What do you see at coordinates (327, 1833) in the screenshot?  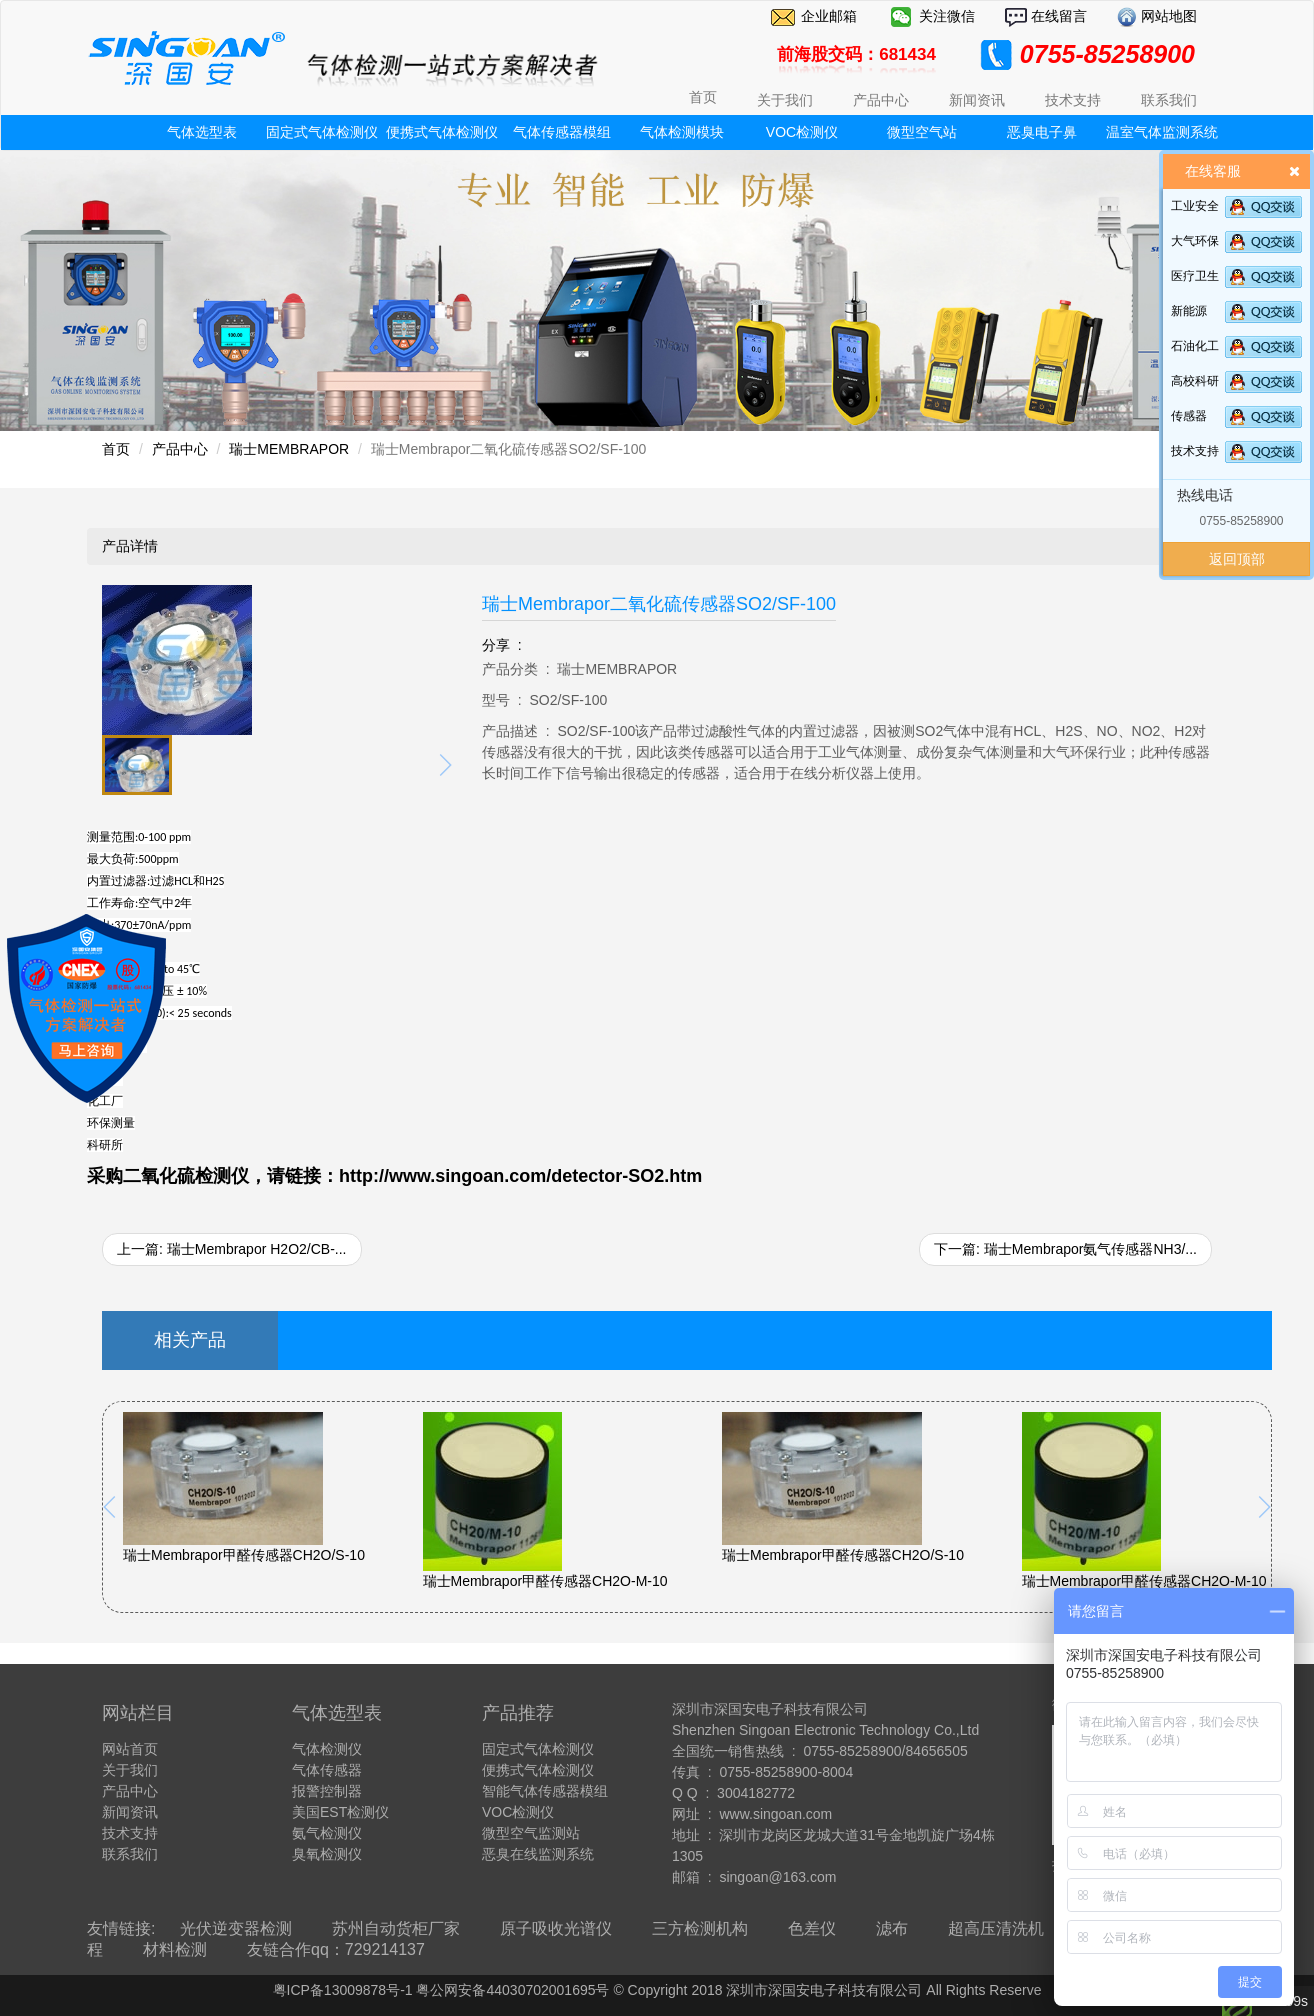 I see `氨气检测仪` at bounding box center [327, 1833].